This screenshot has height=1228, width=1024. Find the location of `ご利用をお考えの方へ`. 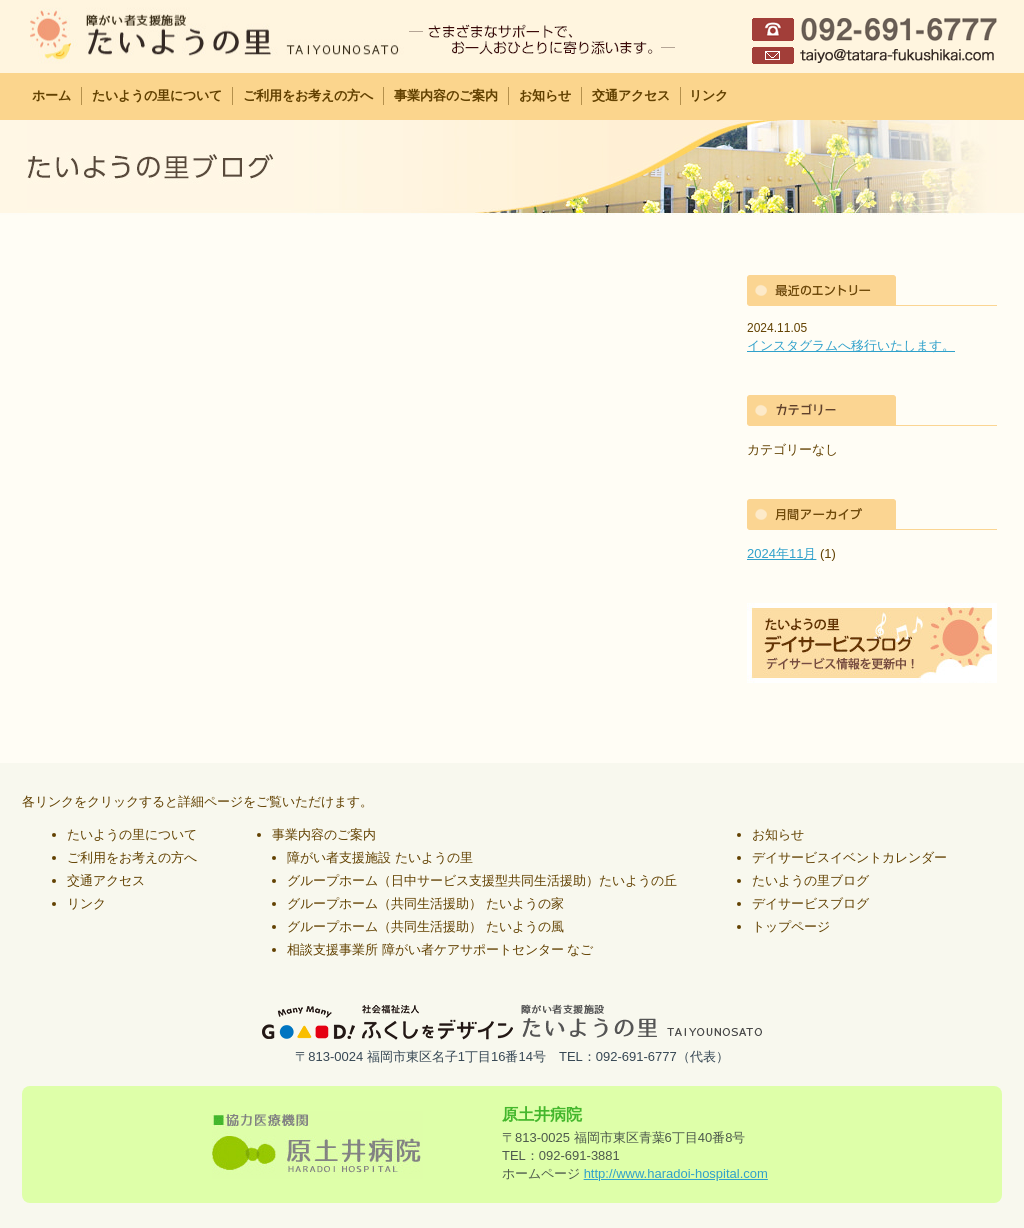

ご利用をお考えの方へ is located at coordinates (308, 95).